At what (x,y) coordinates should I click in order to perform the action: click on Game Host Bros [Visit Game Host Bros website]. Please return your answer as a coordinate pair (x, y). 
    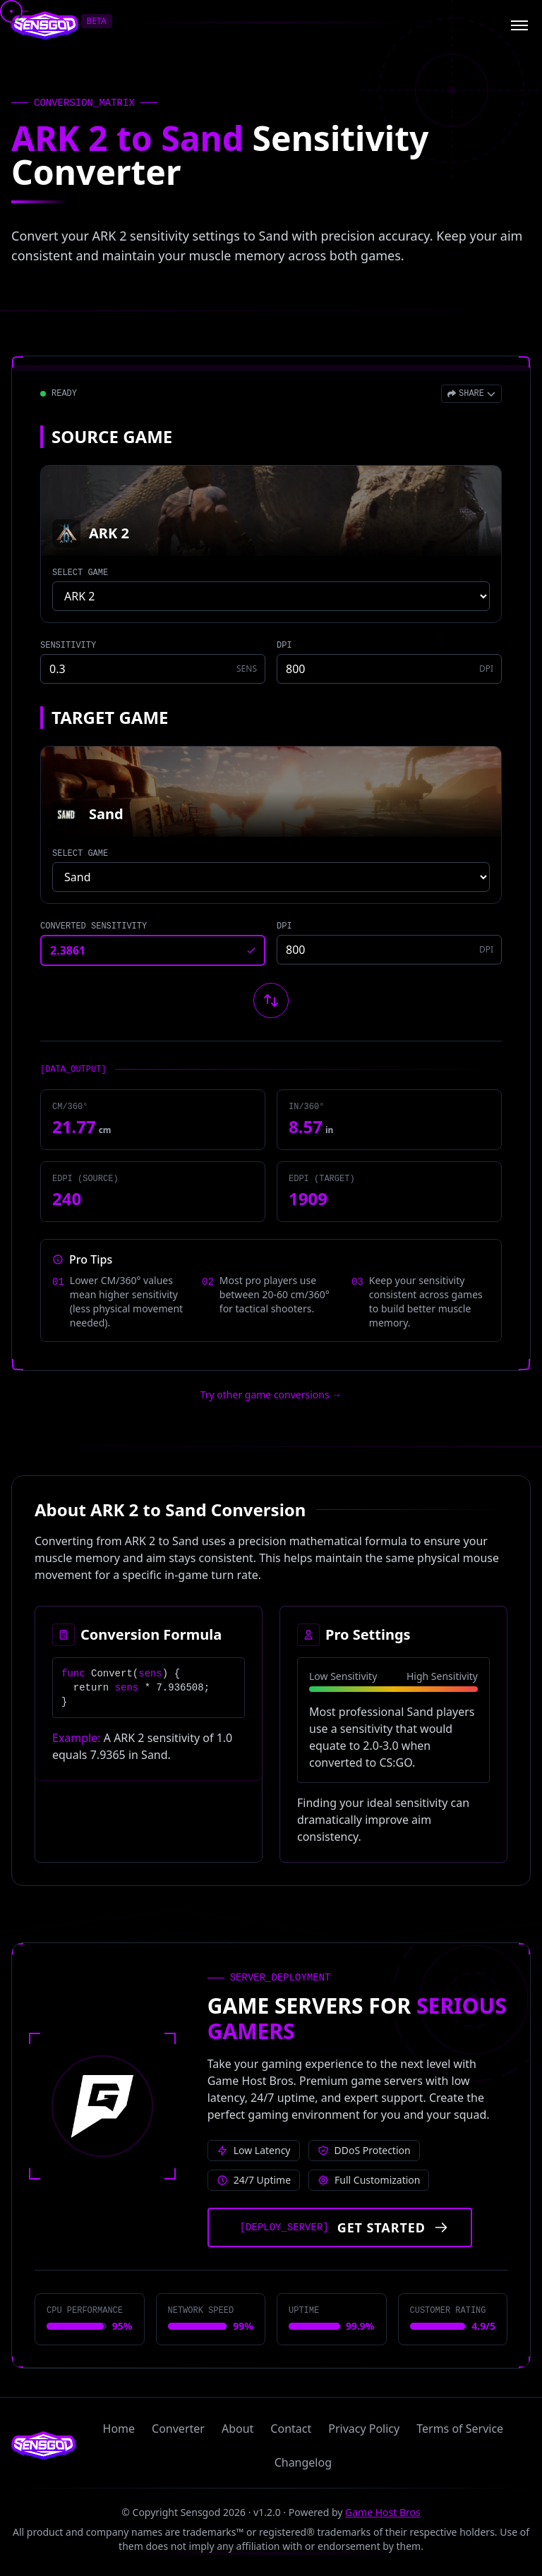
    Looking at the image, I should click on (383, 2512).